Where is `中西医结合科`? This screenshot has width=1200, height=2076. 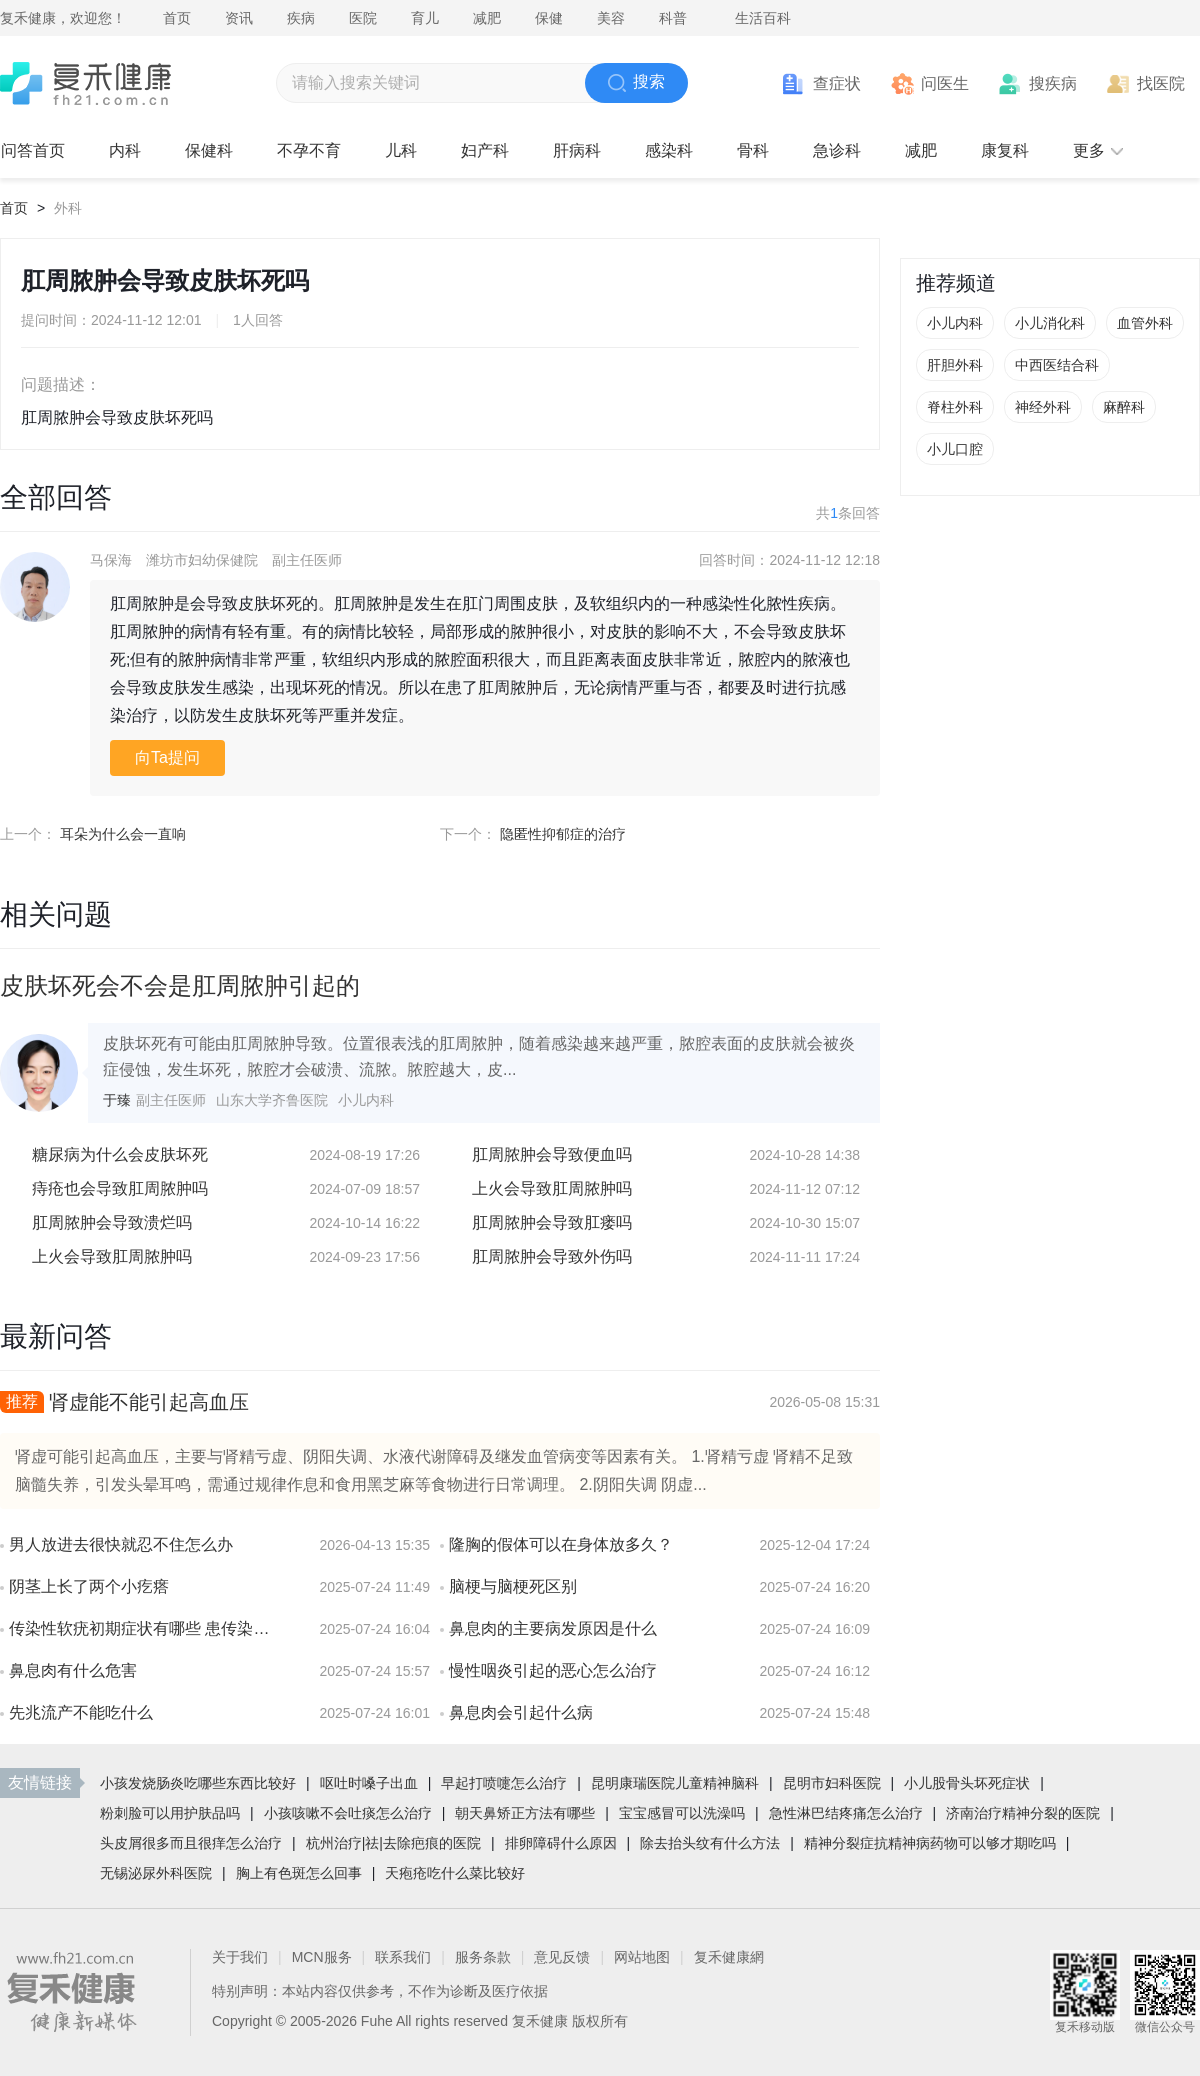
中西医结合科 is located at coordinates (1057, 365).